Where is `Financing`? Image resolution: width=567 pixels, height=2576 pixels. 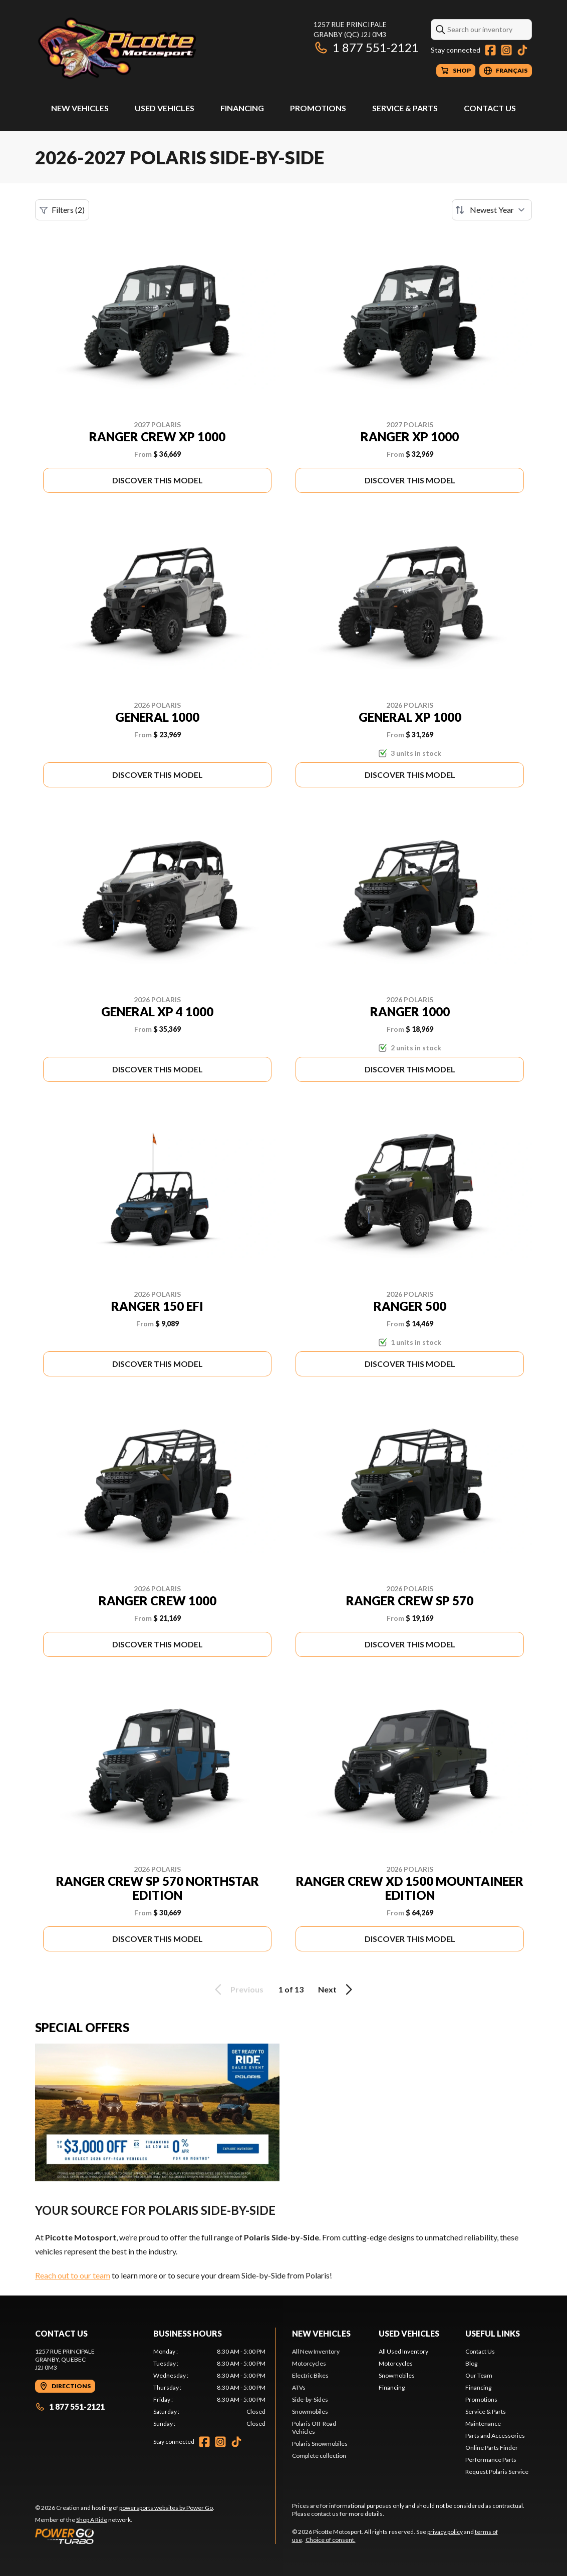 Financing is located at coordinates (242, 108).